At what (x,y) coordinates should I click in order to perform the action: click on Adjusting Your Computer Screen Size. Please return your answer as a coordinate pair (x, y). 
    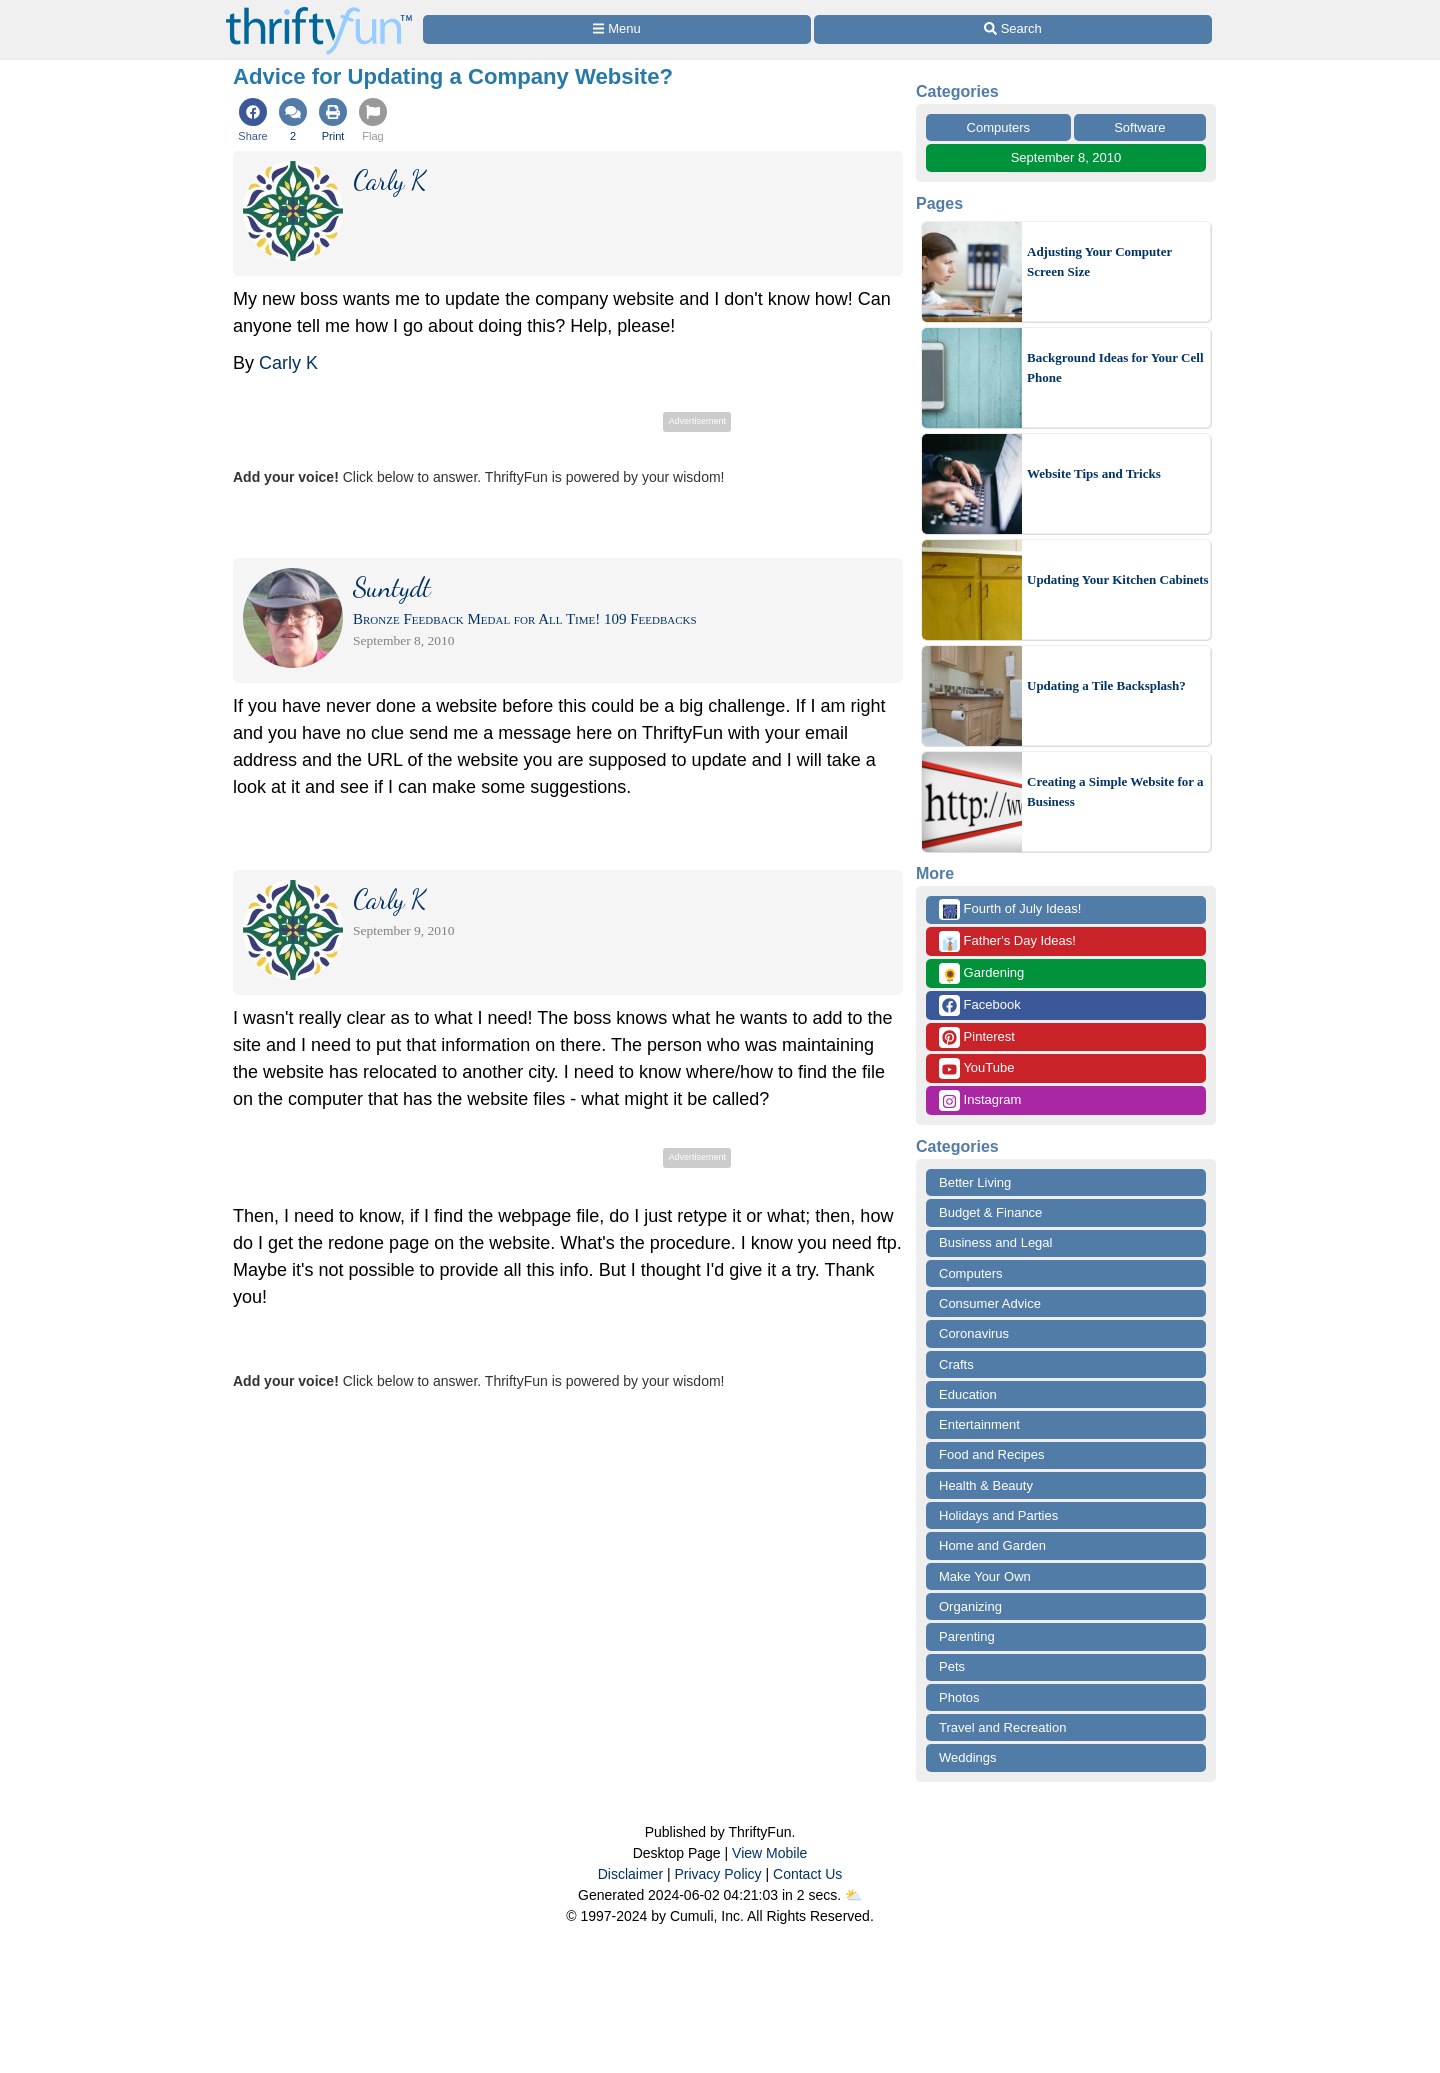
    Looking at the image, I should click on (1099, 261).